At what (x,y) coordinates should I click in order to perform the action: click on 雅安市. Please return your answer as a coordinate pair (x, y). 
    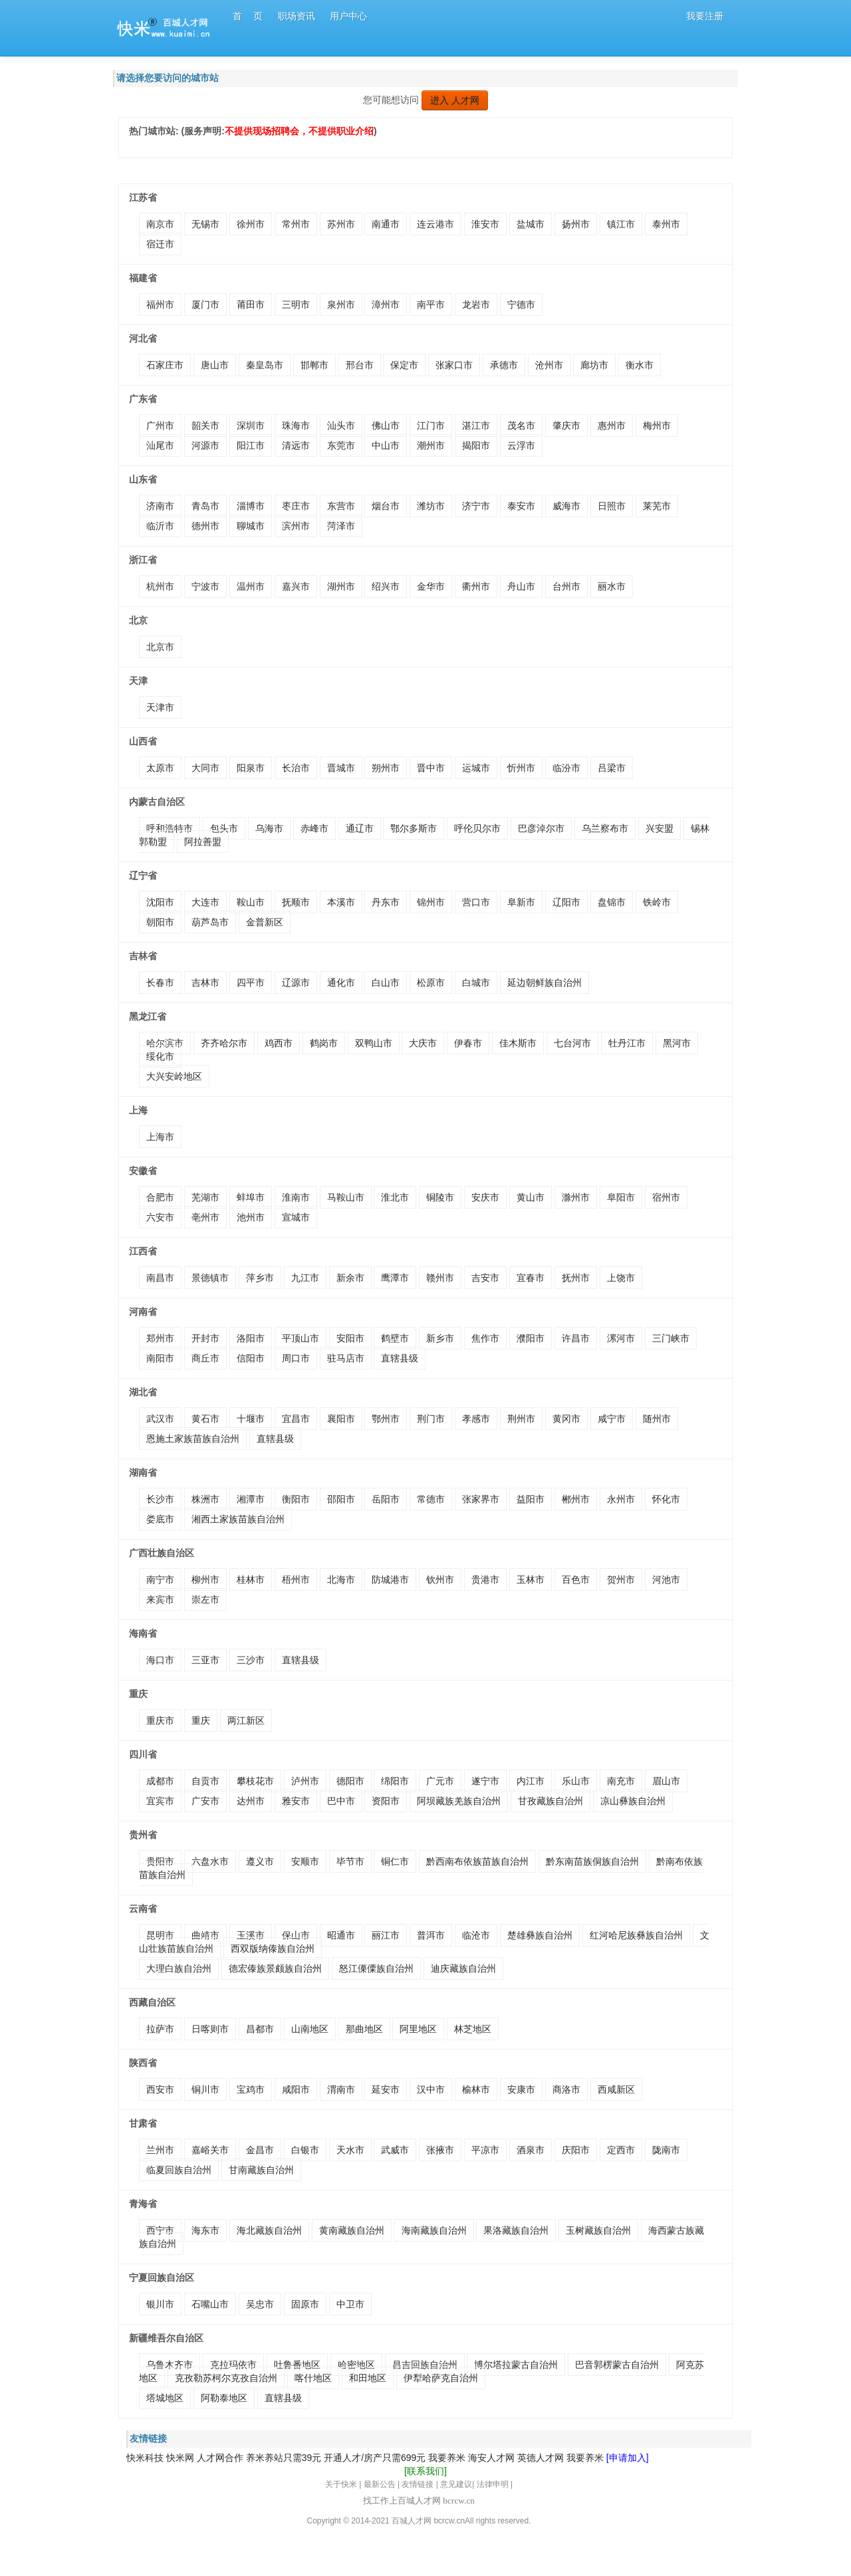
    Looking at the image, I should click on (296, 1801).